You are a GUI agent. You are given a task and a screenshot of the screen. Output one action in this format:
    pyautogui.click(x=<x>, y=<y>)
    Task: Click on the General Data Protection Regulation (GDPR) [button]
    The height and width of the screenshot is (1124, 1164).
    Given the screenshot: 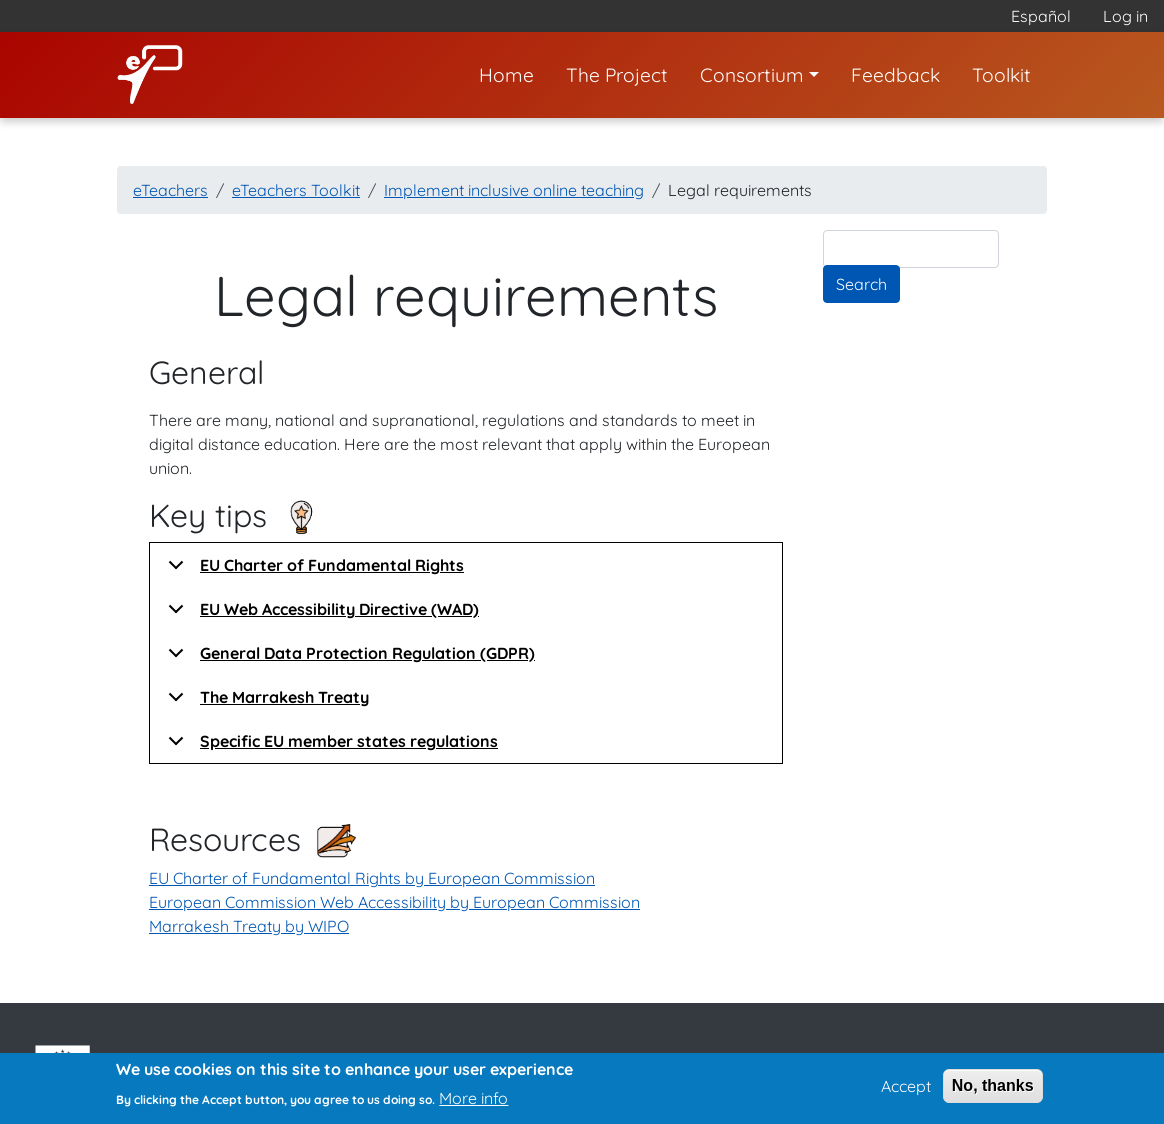 What is the action you would take?
    pyautogui.click(x=348, y=659)
    